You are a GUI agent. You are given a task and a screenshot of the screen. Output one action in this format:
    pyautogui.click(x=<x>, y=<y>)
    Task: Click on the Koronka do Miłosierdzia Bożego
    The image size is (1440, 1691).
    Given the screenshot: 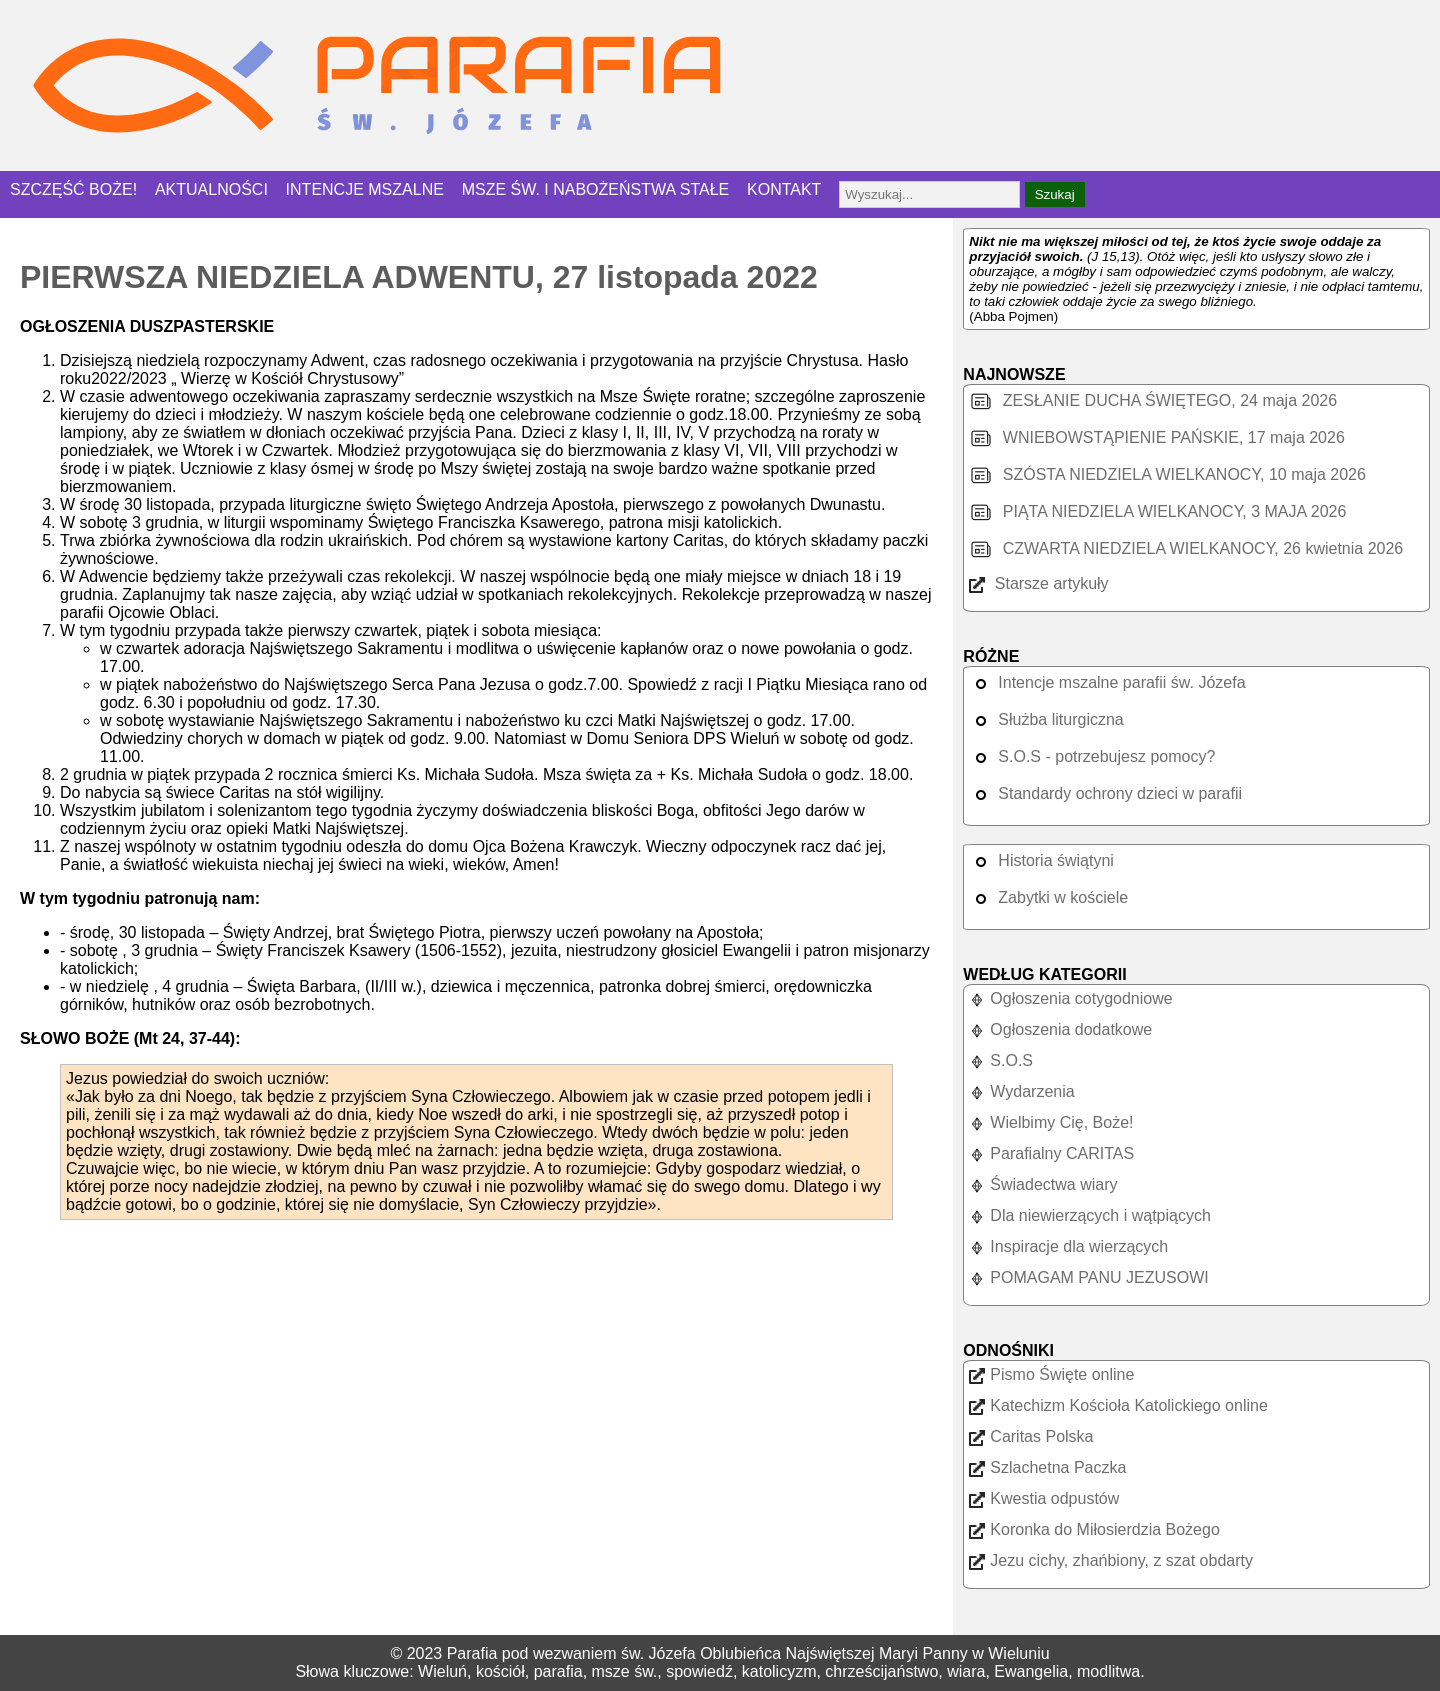 What is the action you would take?
    pyautogui.click(x=1094, y=1529)
    